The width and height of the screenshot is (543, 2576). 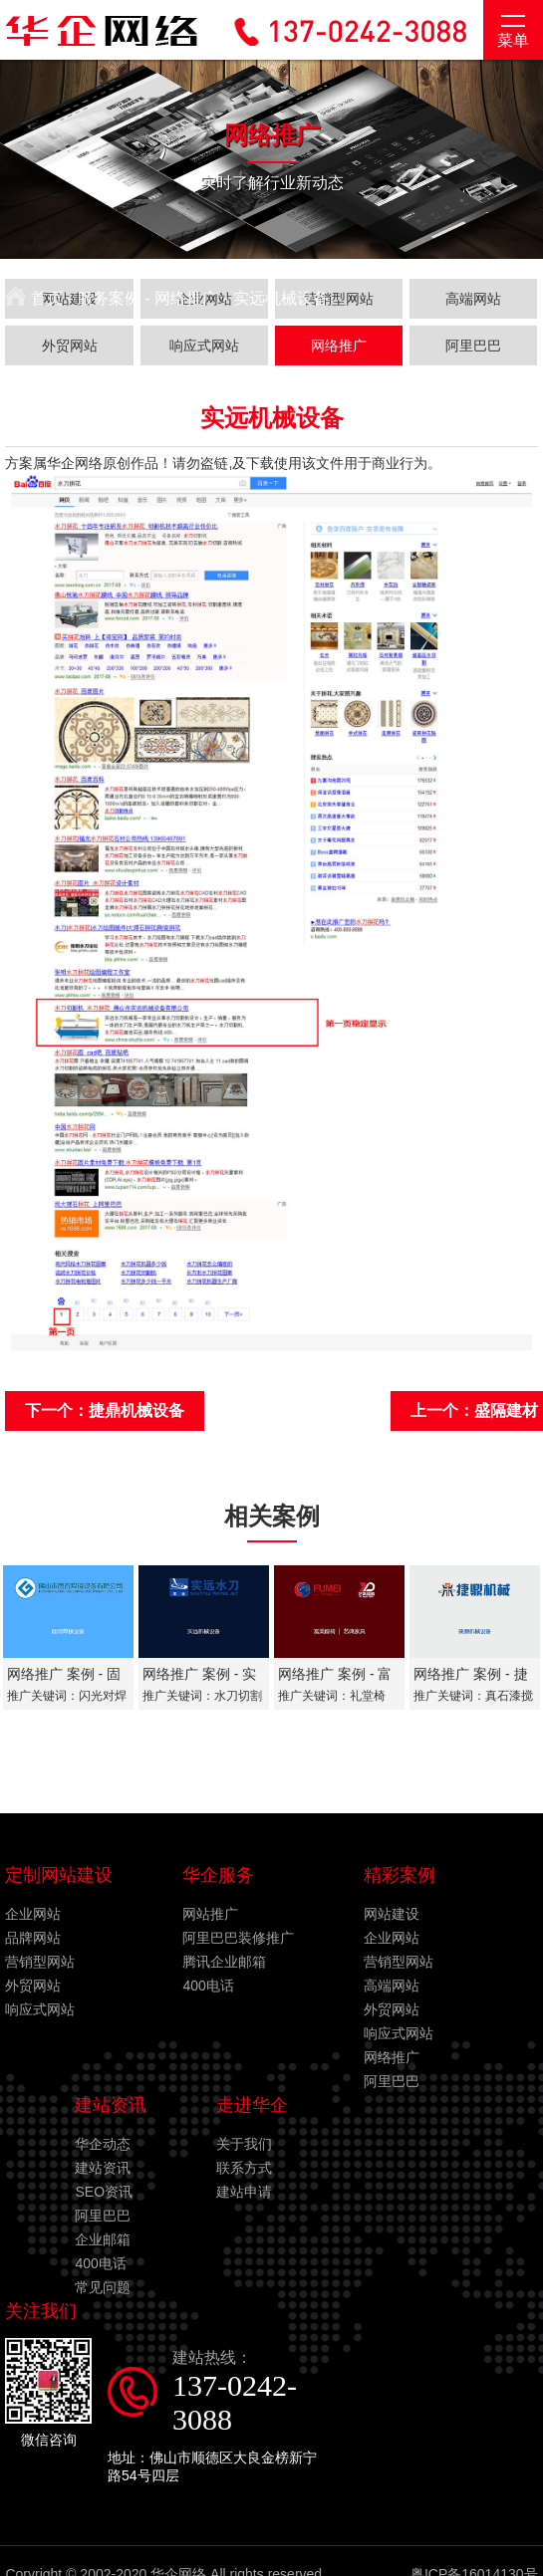 What do you see at coordinates (391, 1985) in the screenshot?
I see `高端网站` at bounding box center [391, 1985].